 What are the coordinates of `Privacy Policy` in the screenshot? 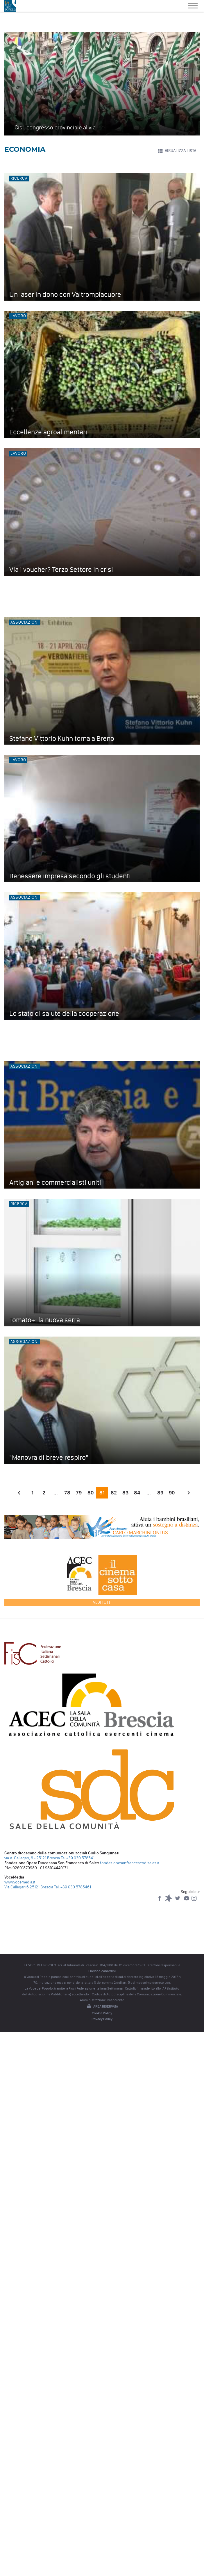 It's located at (102, 2019).